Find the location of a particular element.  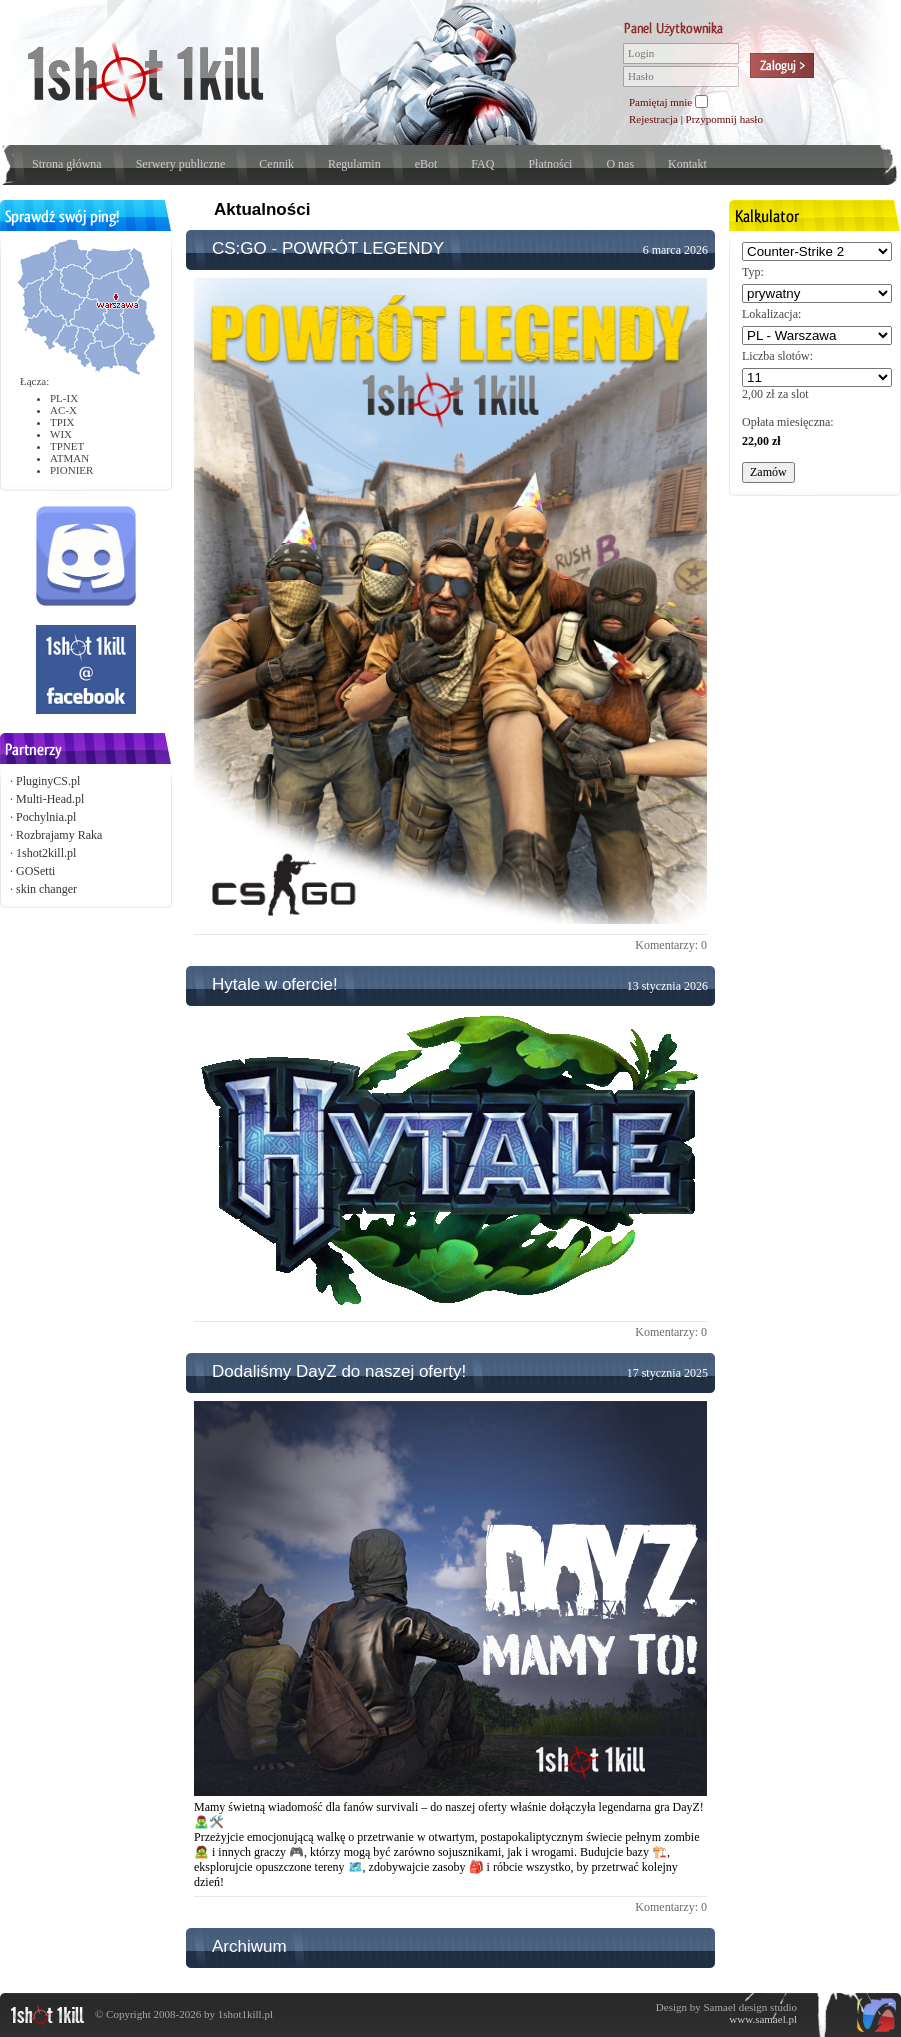

Rozbrajamy Raka is located at coordinates (59, 835).